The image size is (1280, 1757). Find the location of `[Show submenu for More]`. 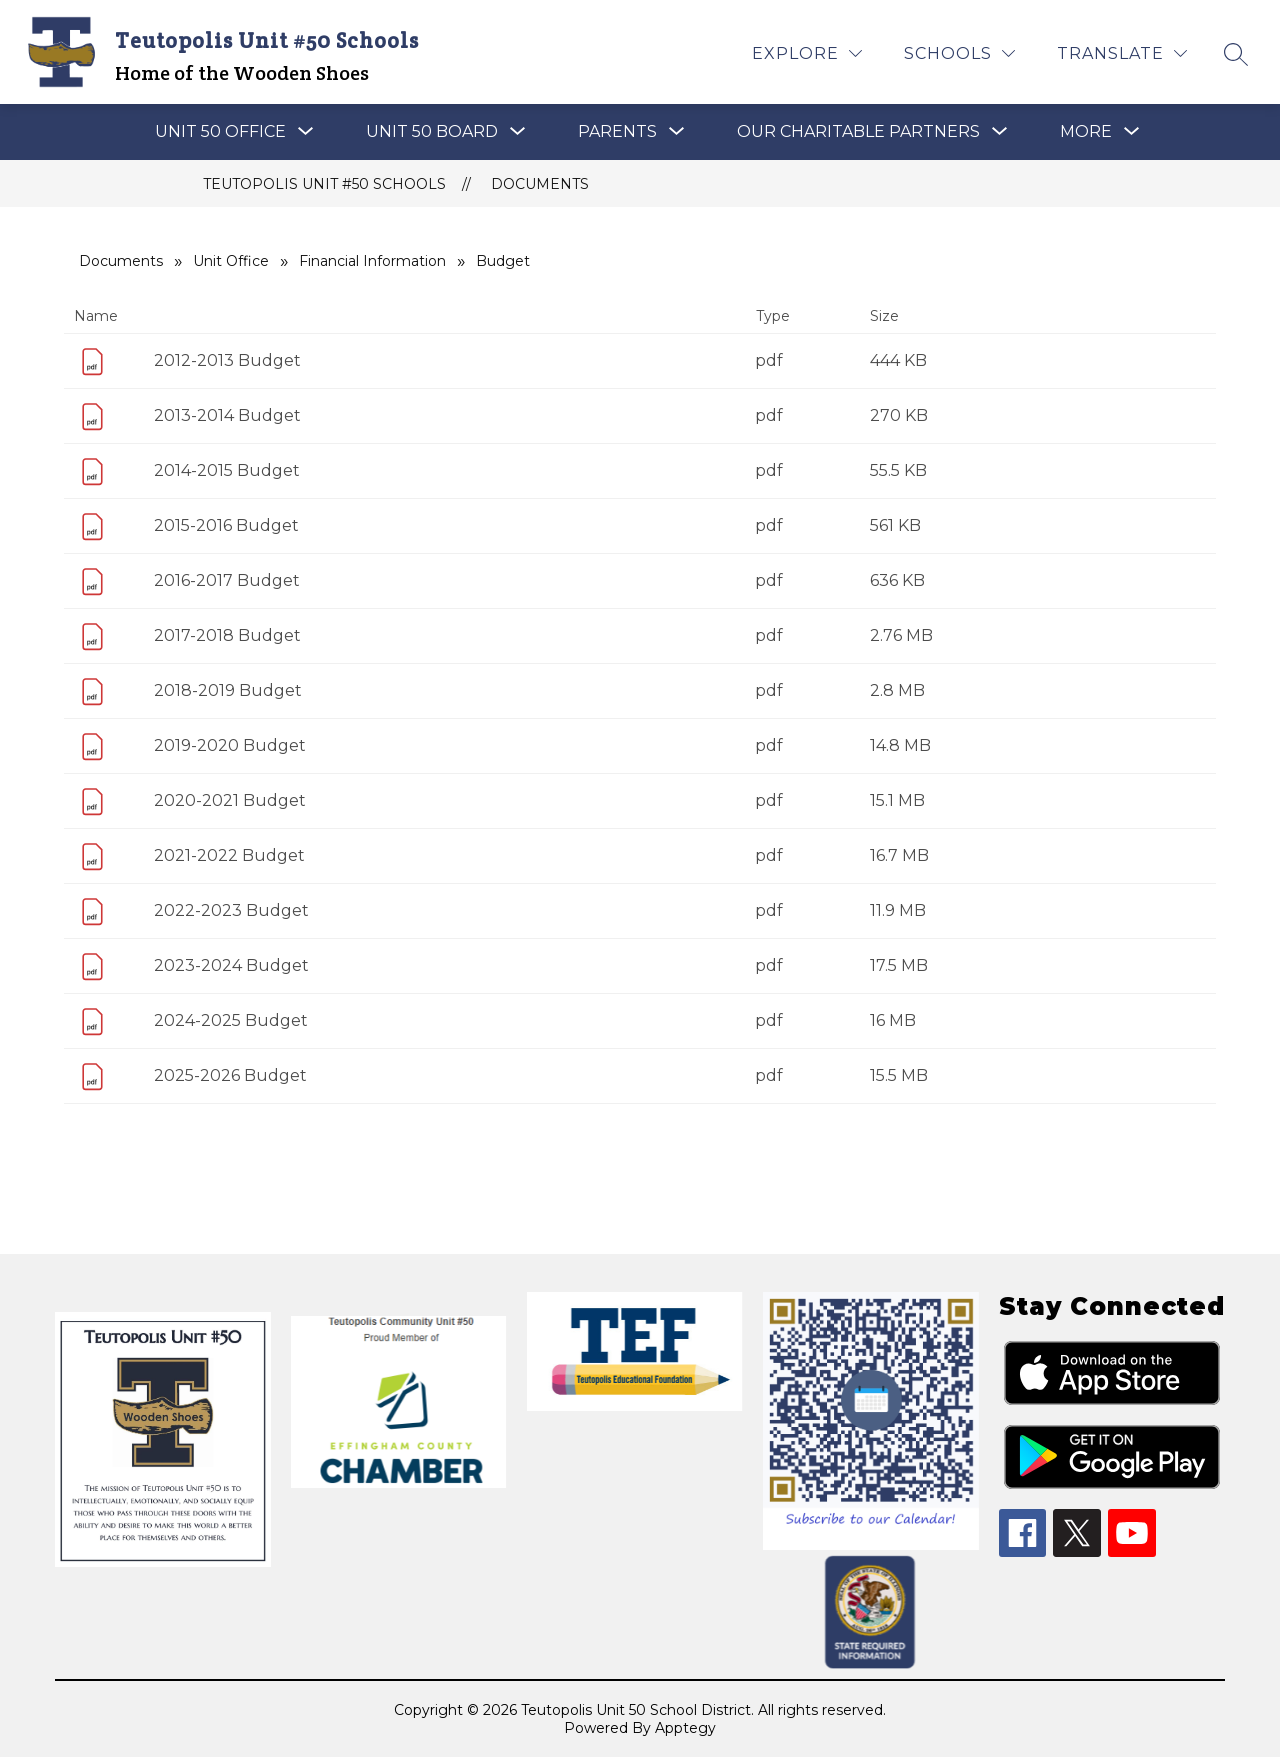

[Show submenu for More] is located at coordinates (1086, 132).